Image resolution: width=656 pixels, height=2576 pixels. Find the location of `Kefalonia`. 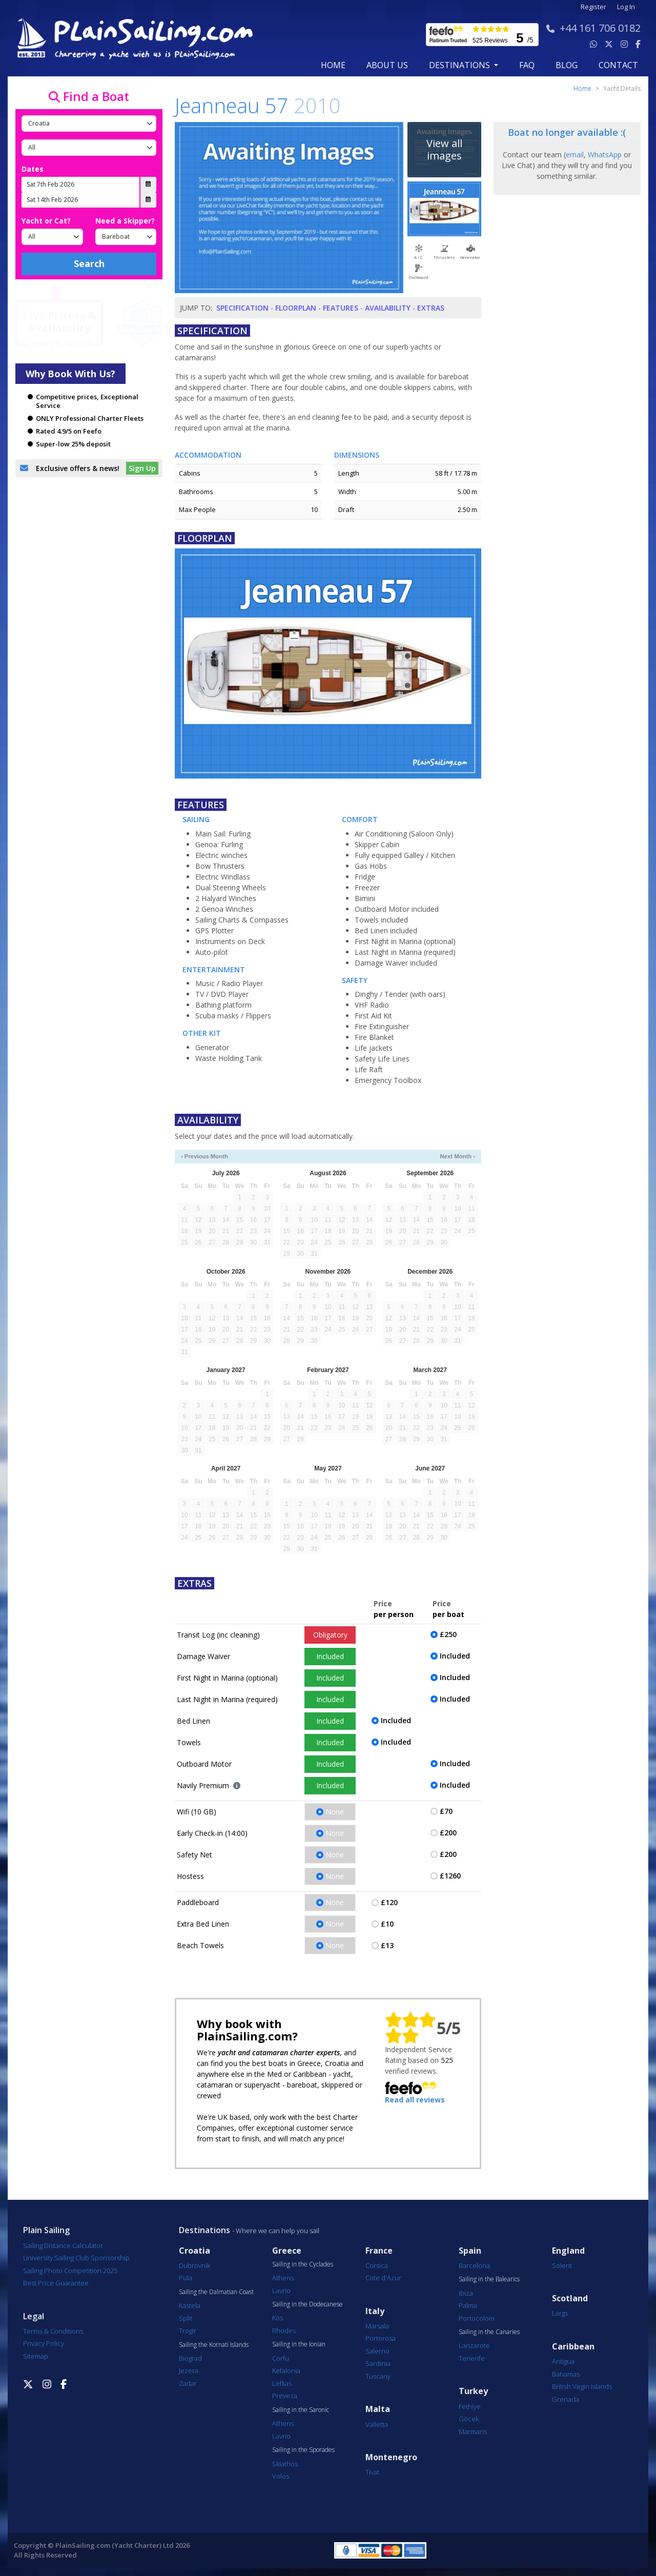

Kefalonia is located at coordinates (286, 2370).